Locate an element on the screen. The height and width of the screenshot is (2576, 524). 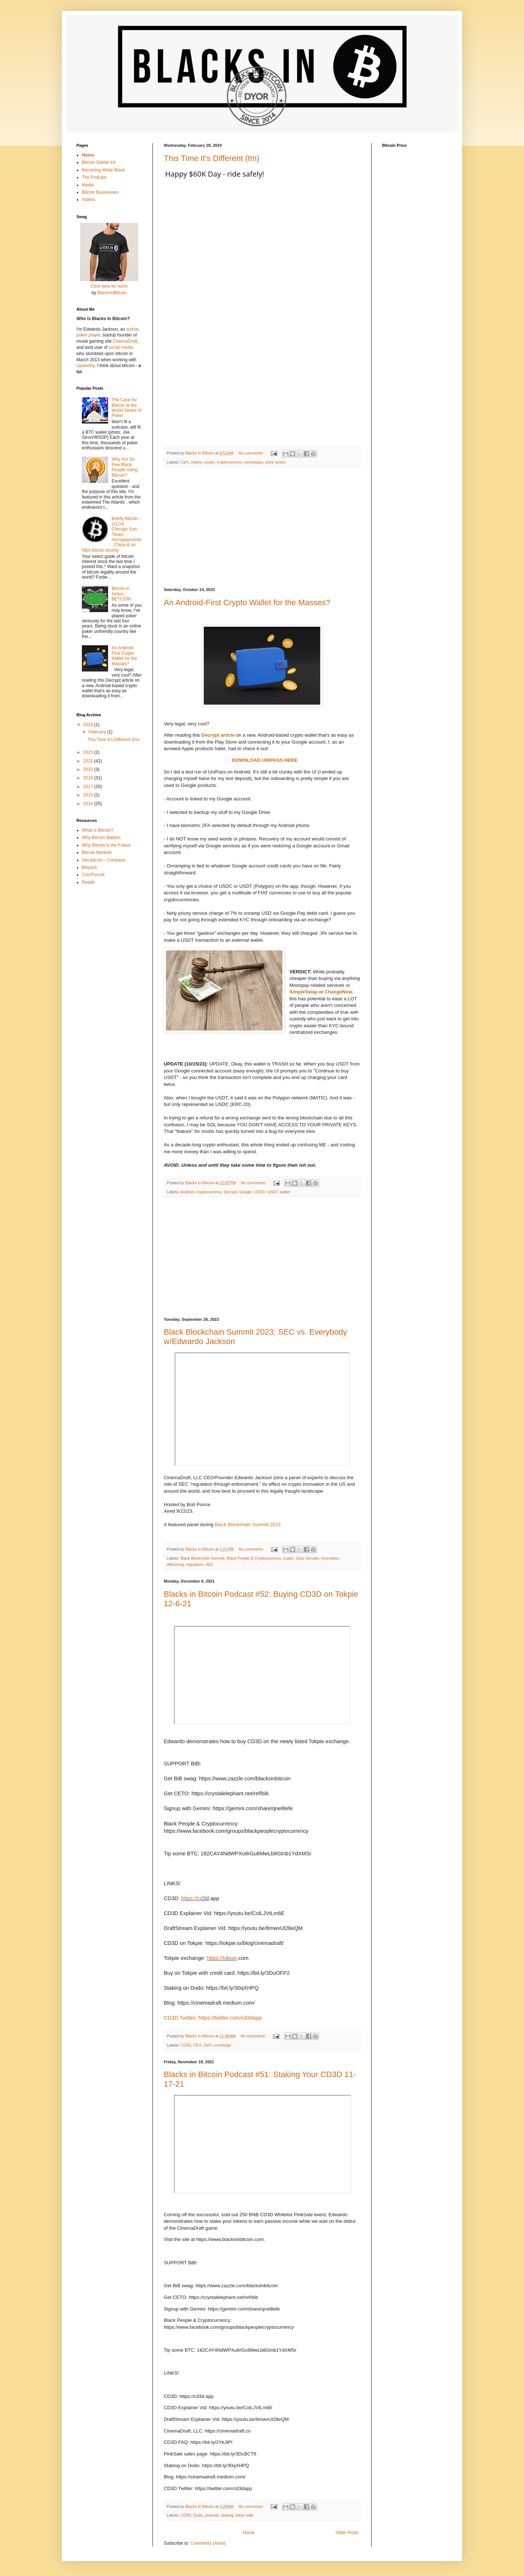
2018 is located at coordinates (88, 777).